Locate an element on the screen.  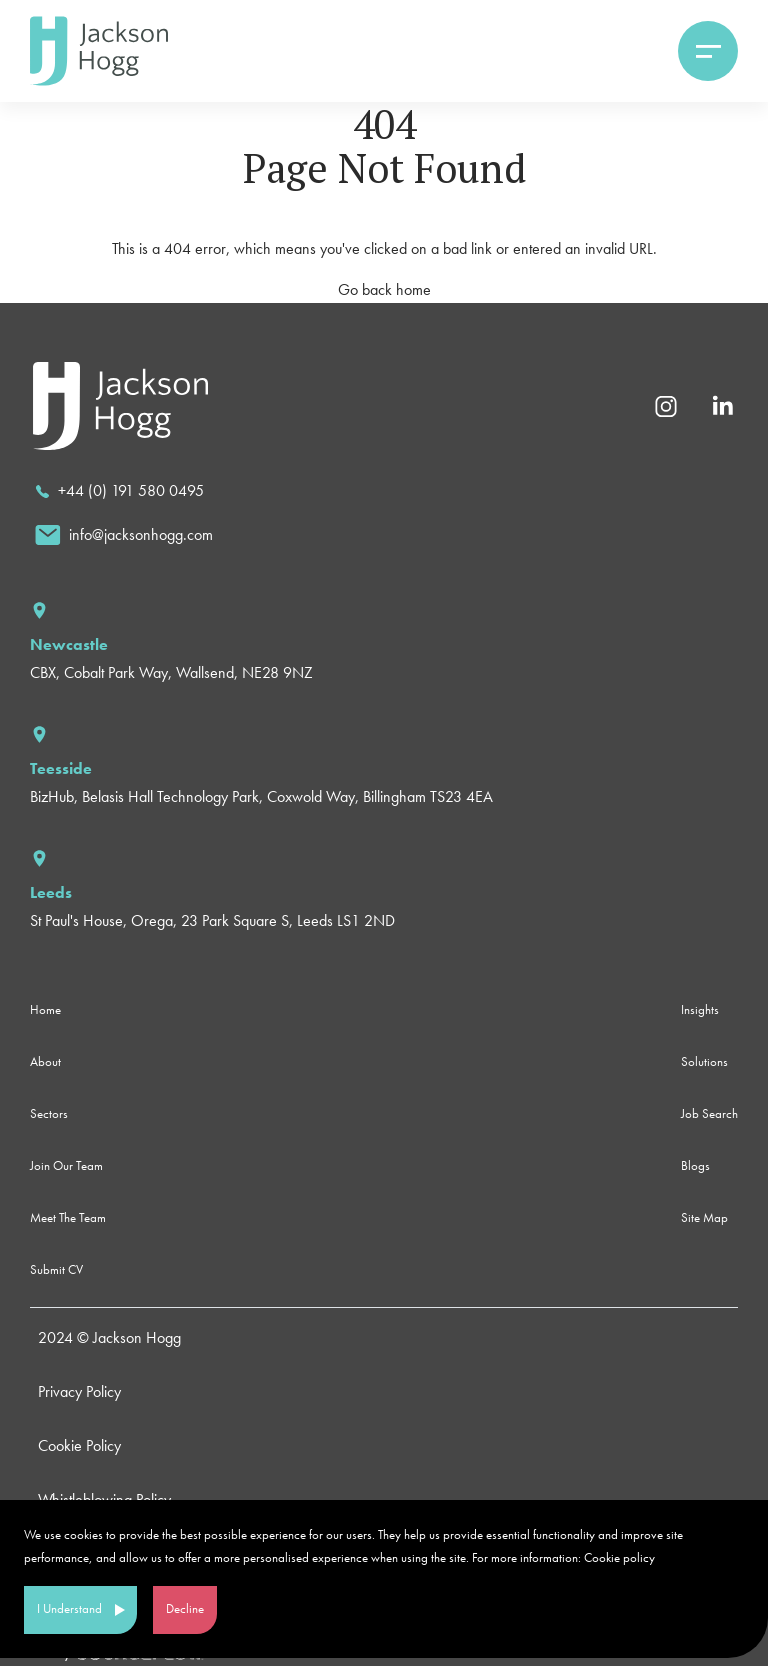
Sectors is located at coordinates (49, 1113).